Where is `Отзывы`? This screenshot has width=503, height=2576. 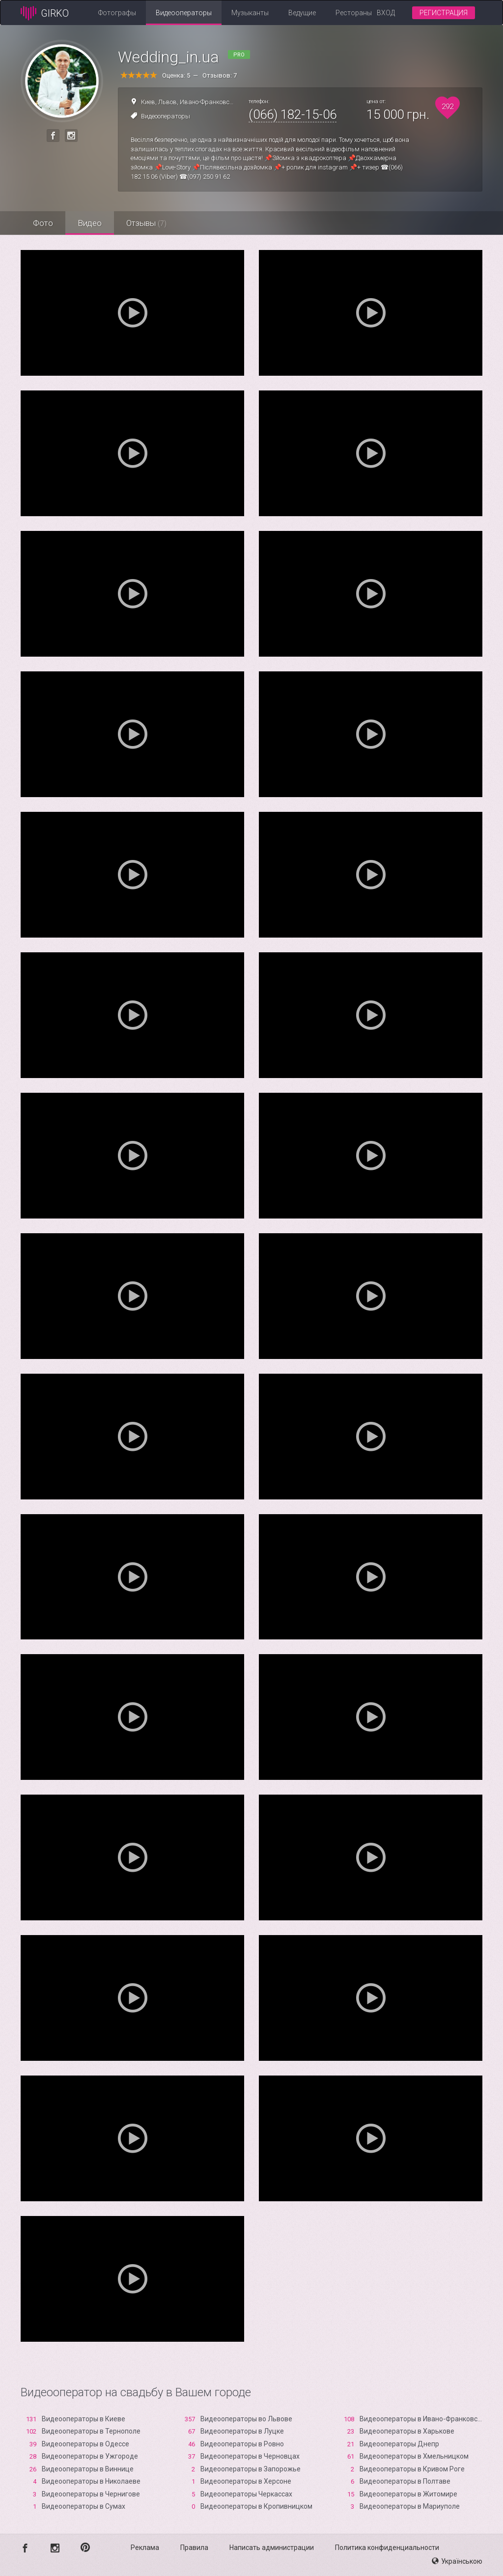 Отзывы is located at coordinates (146, 223).